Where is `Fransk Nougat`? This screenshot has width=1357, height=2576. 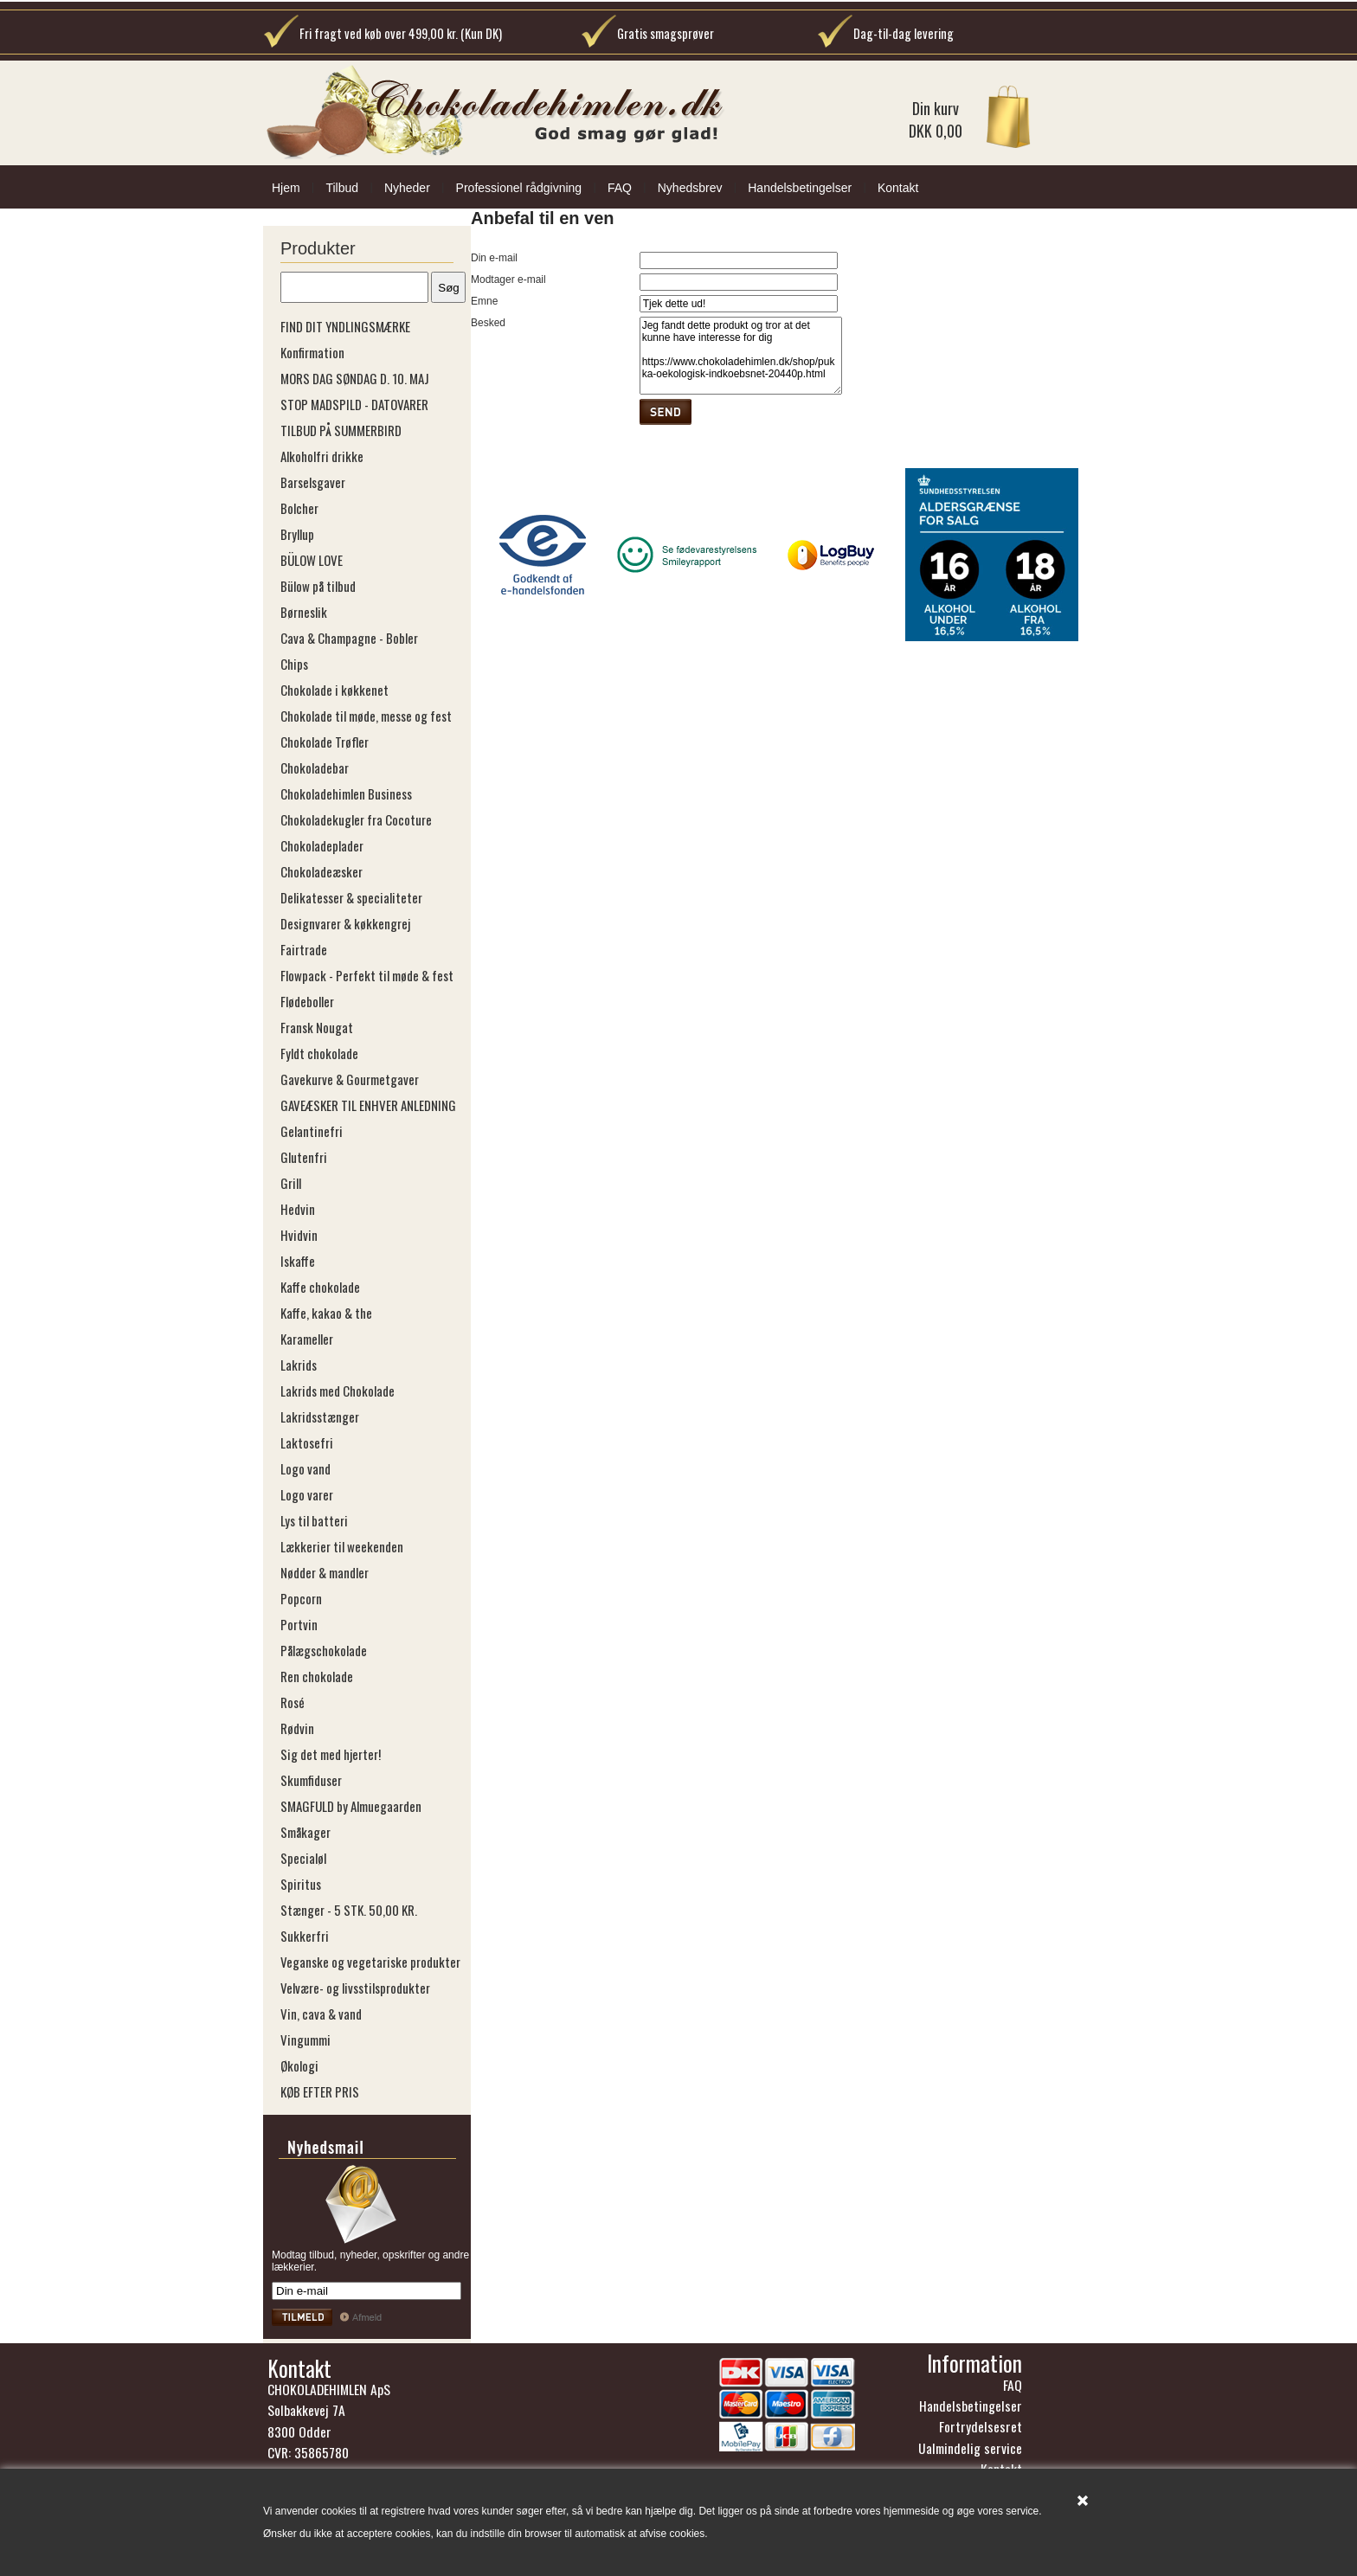
Fransk Nougat is located at coordinates (316, 1027).